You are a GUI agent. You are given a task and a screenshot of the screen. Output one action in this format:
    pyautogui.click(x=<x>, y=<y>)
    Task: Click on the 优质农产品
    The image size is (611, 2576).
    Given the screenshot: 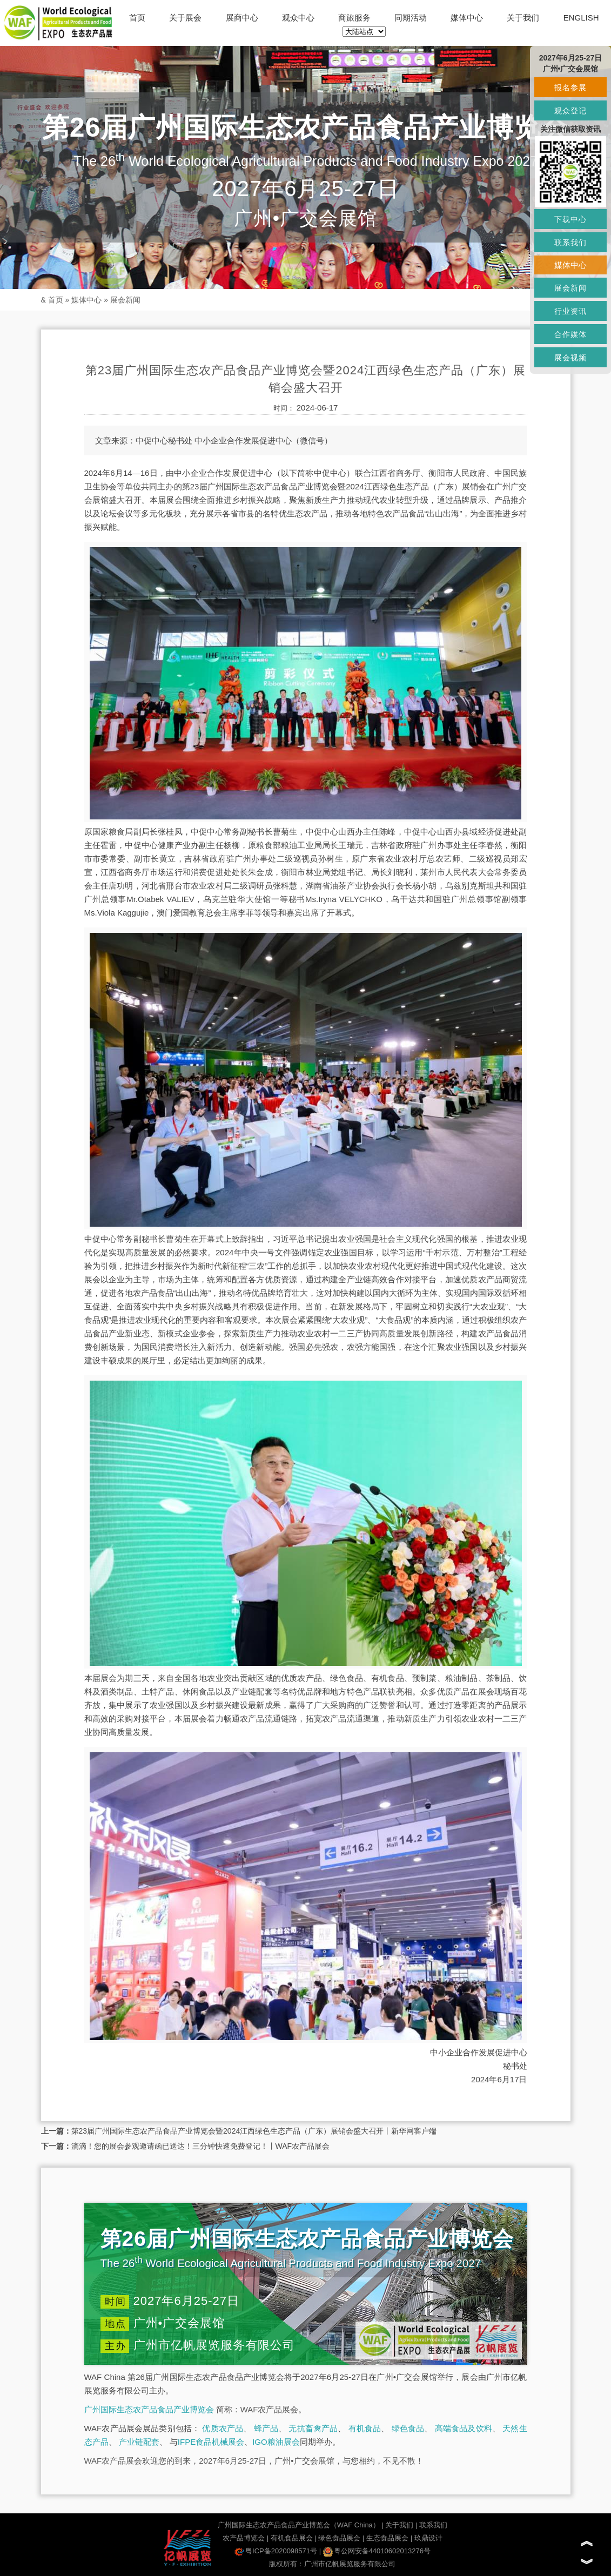 What is the action you would take?
    pyautogui.click(x=222, y=2428)
    